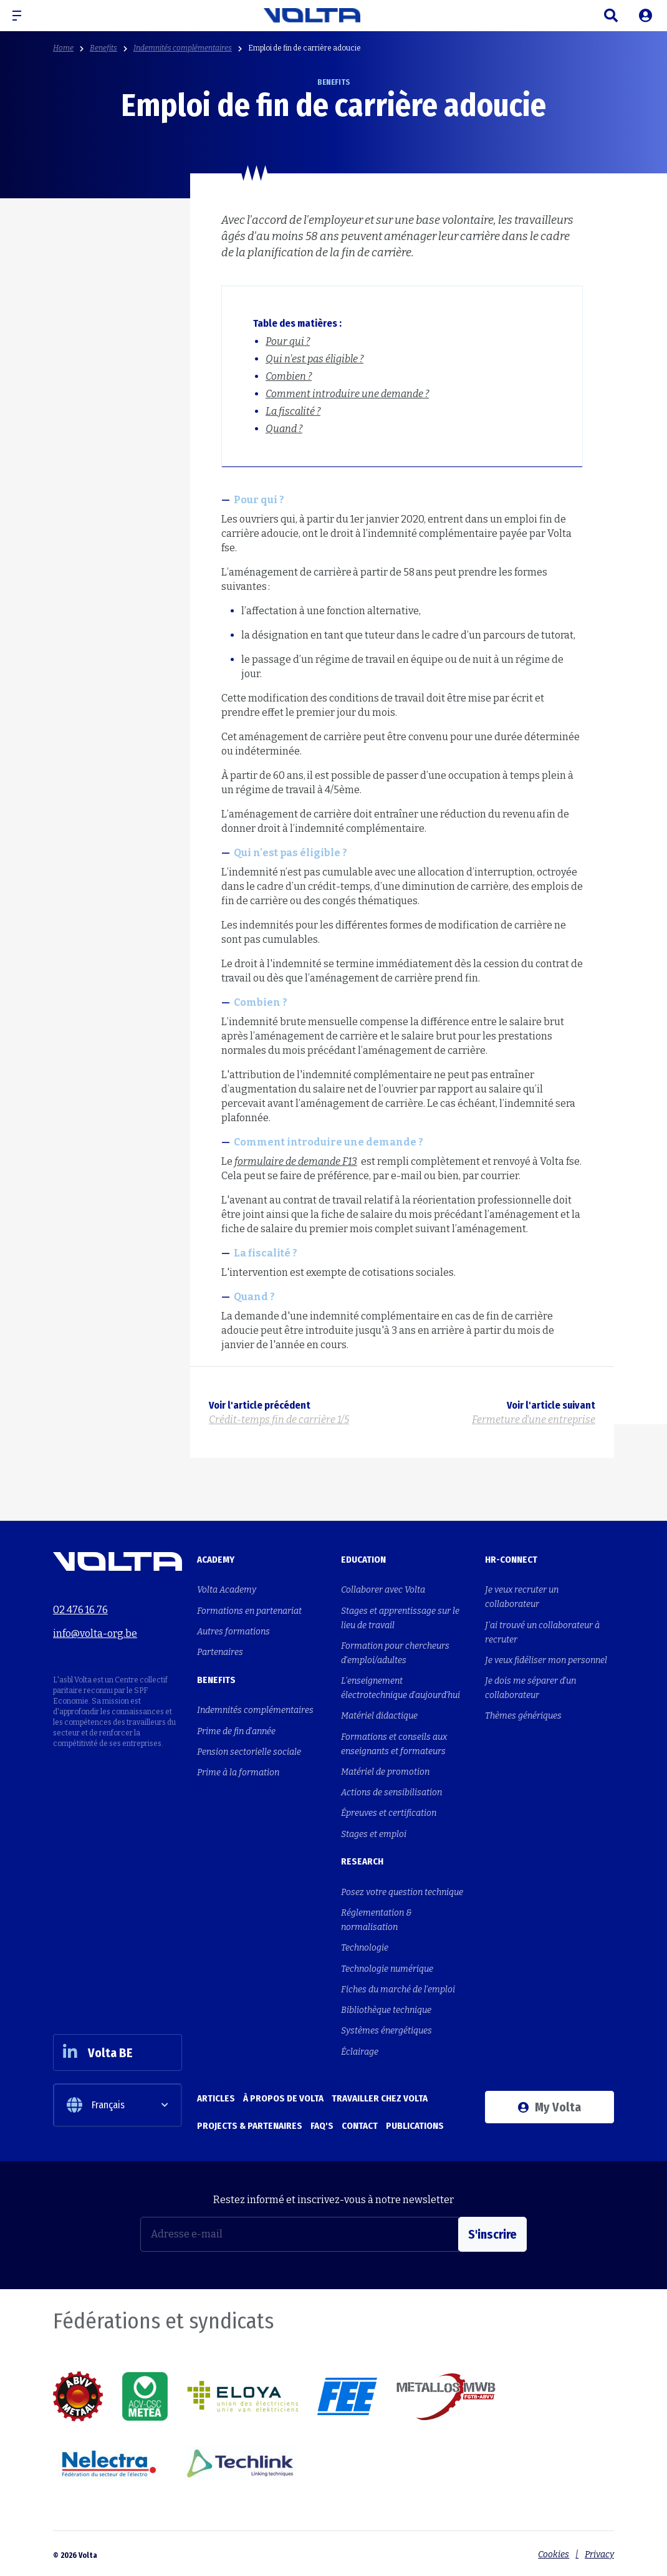 This screenshot has height=2576, width=667. I want to click on Éclairage, so click(359, 2048).